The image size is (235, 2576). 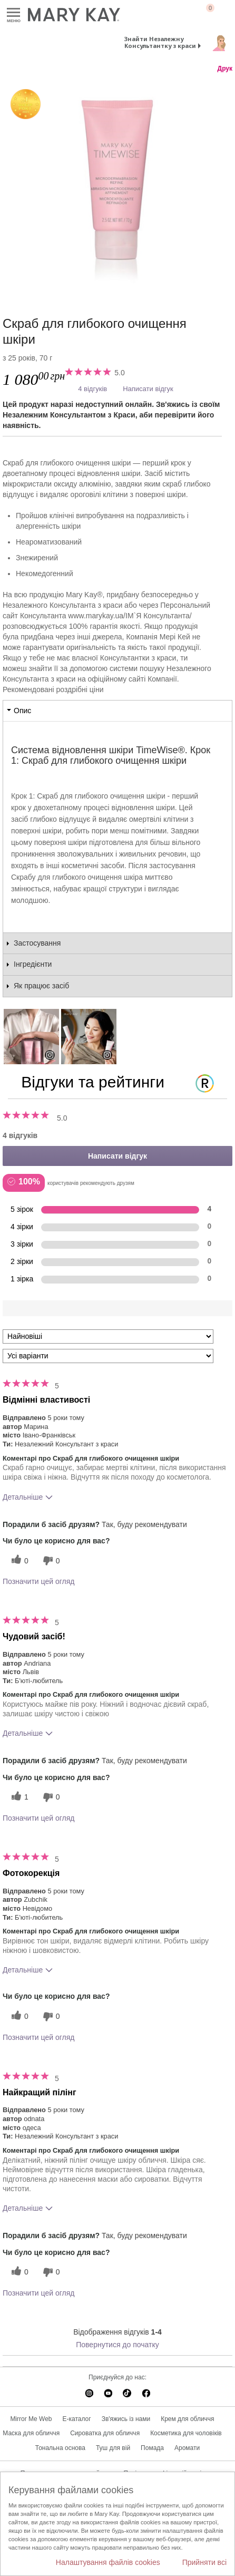 I want to click on Крем для обличчя, so click(x=187, y=2419).